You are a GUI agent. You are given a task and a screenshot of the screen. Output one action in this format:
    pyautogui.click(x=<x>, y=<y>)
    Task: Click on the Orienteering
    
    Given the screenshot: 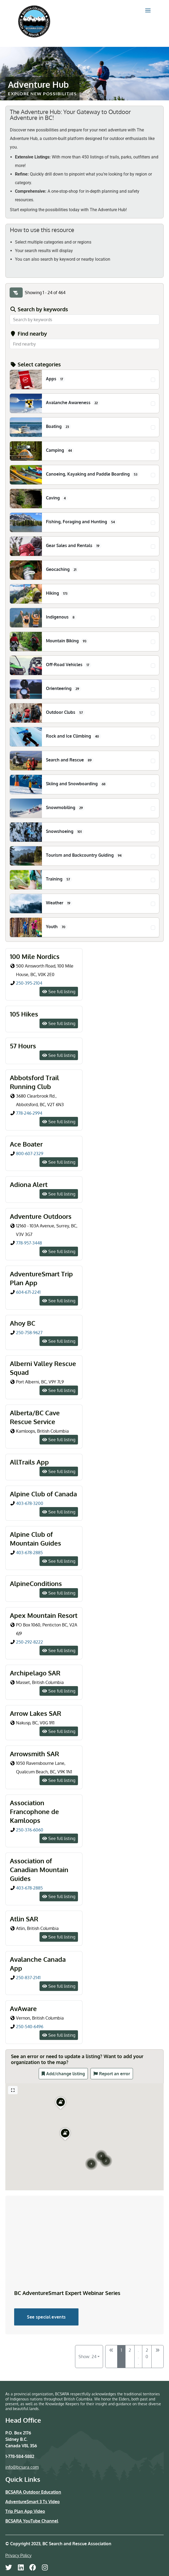 What is the action you would take?
    pyautogui.click(x=63, y=689)
    